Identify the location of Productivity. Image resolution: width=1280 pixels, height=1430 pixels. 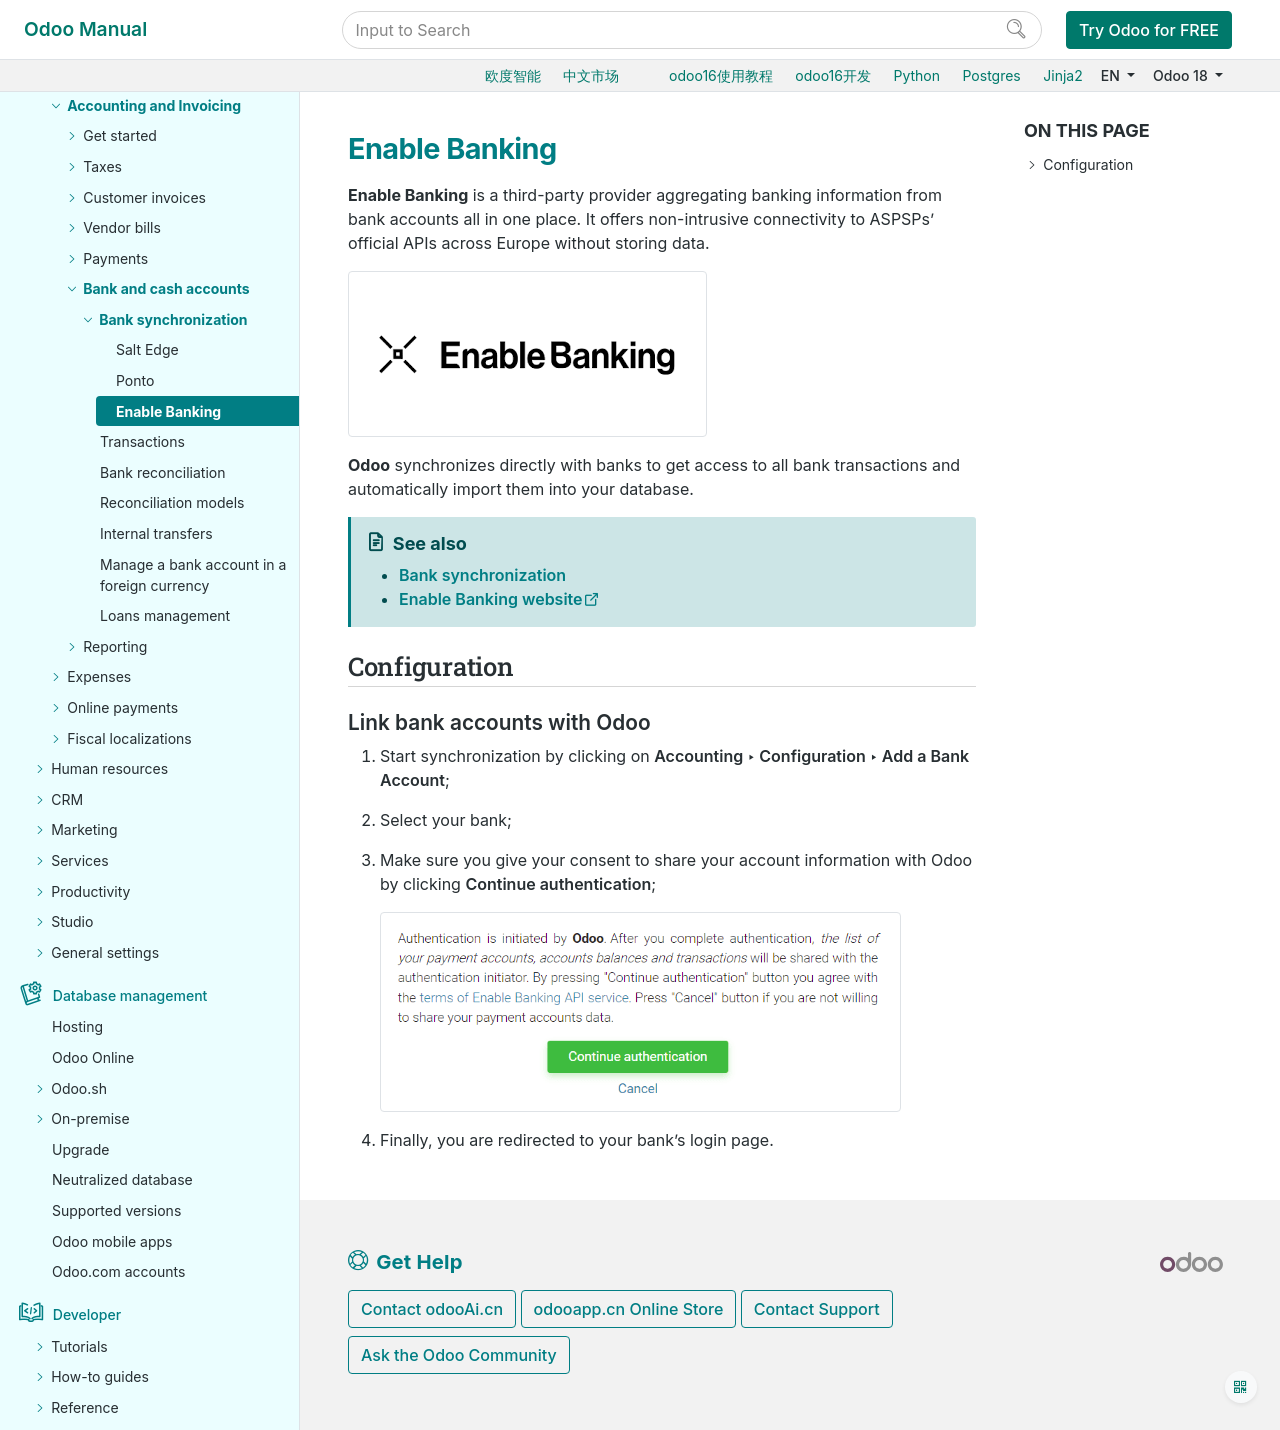
(90, 891).